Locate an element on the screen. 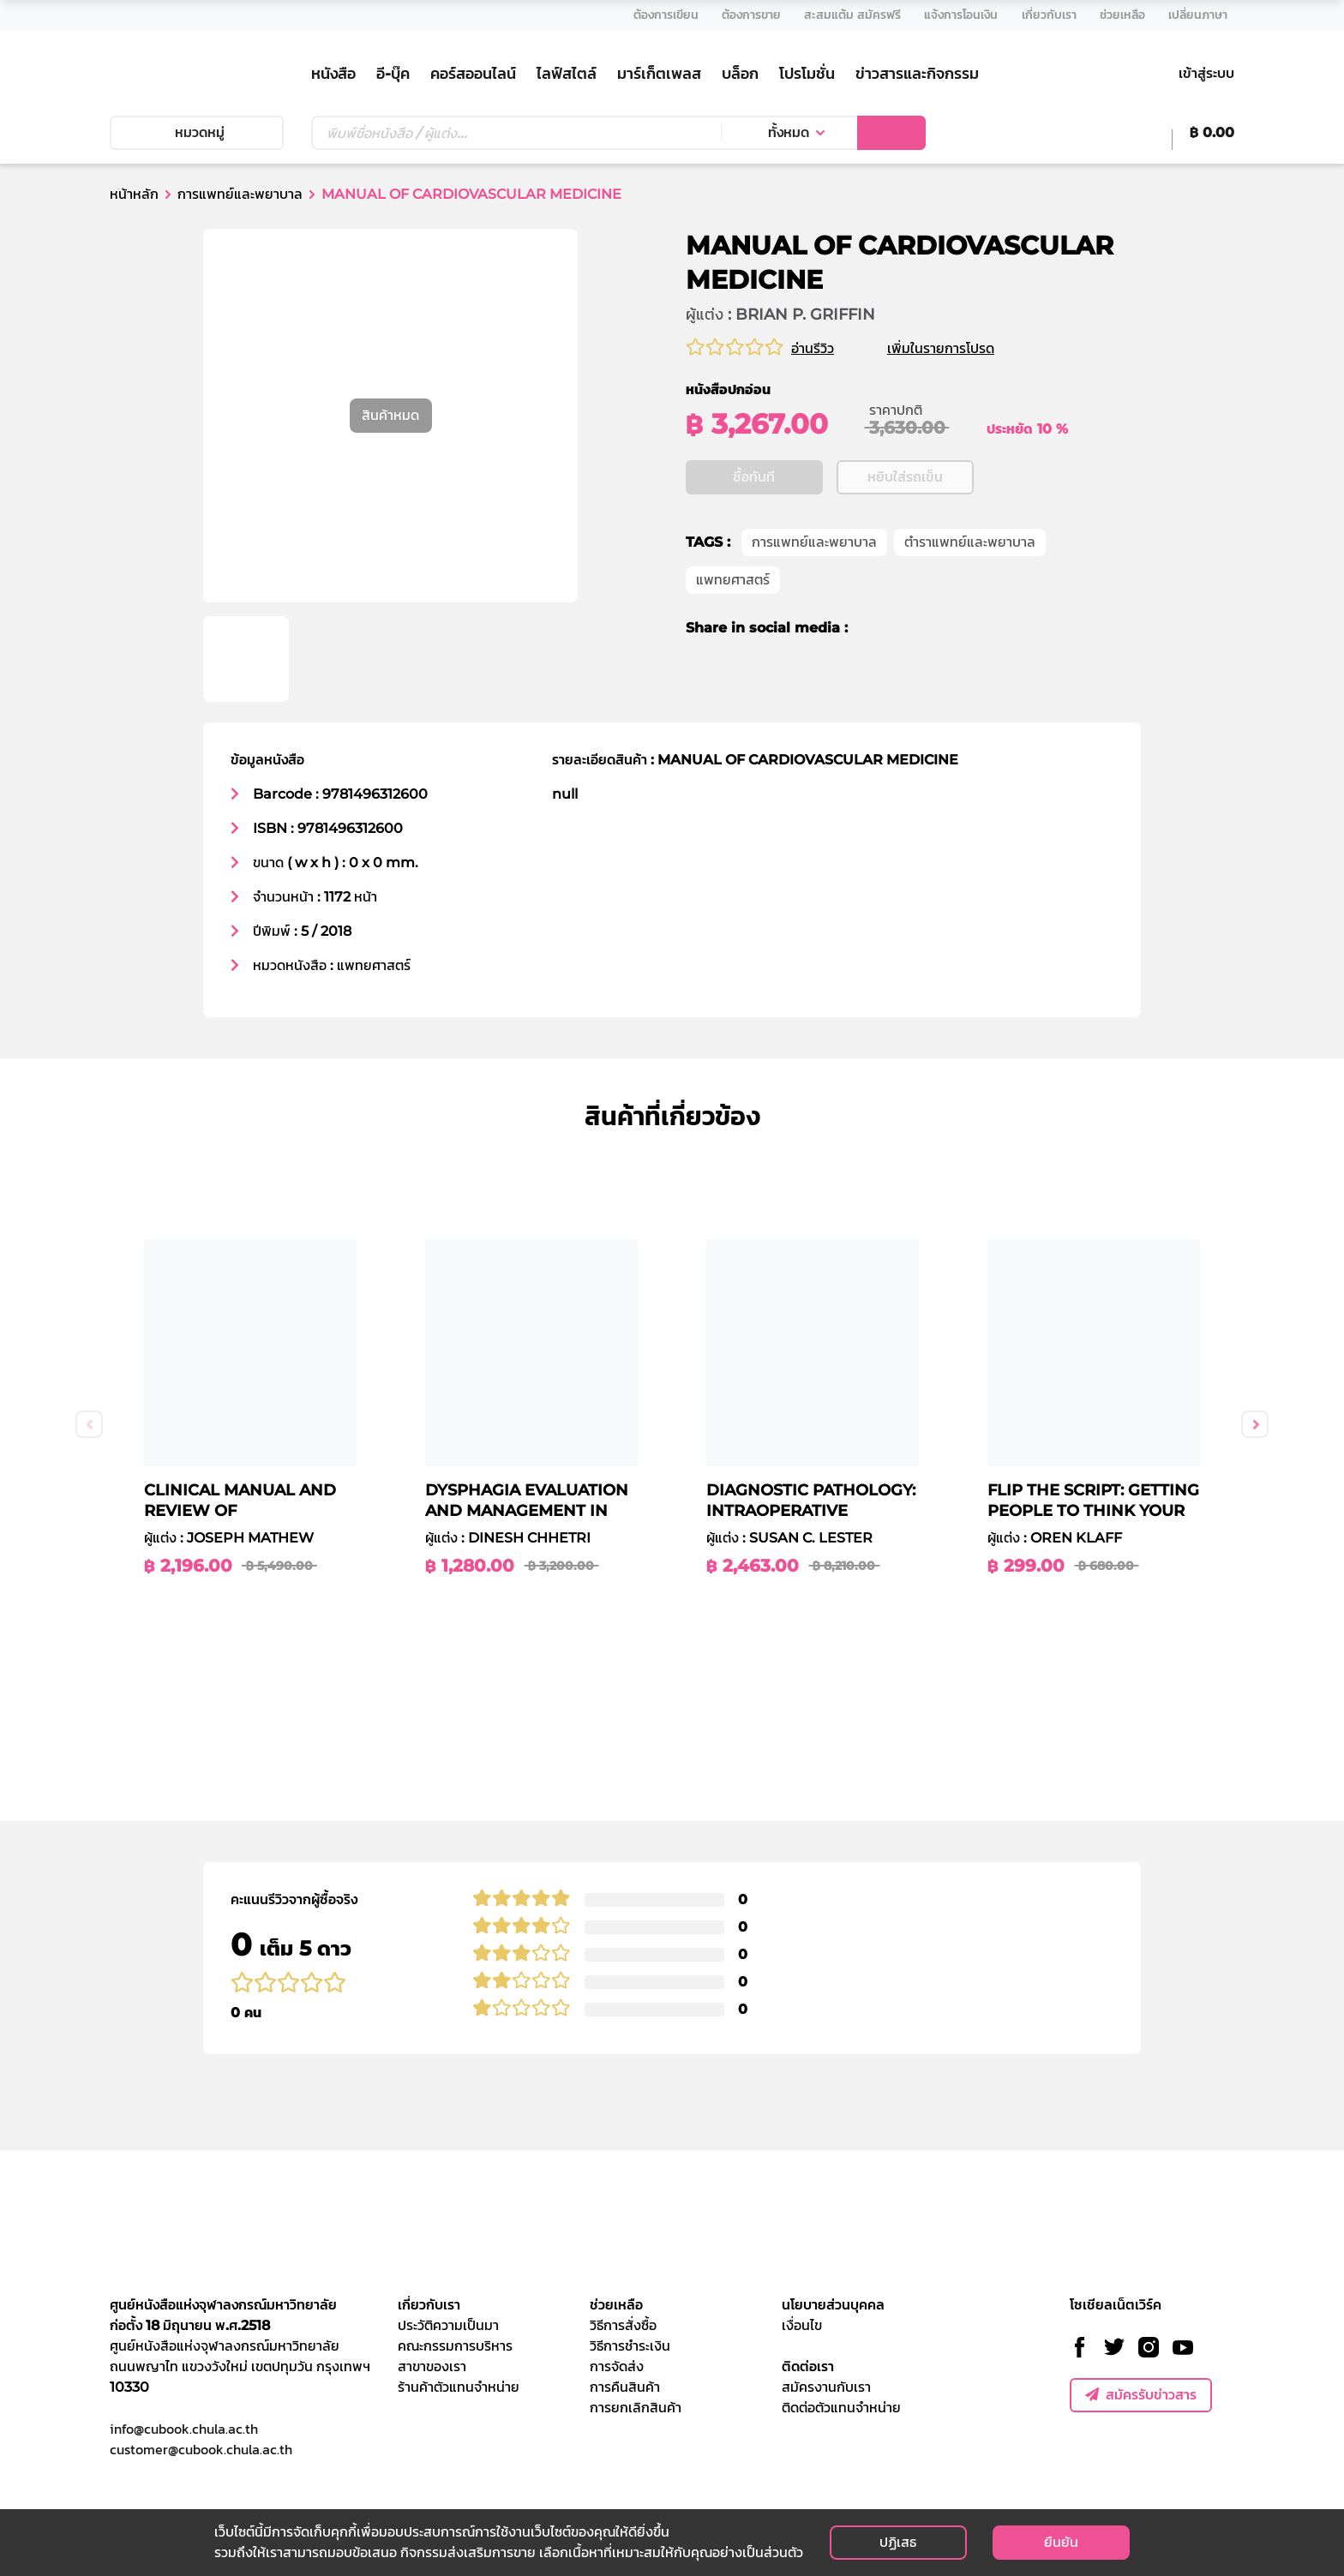  นโยบายส่วนบุคคล is located at coordinates (833, 2305).